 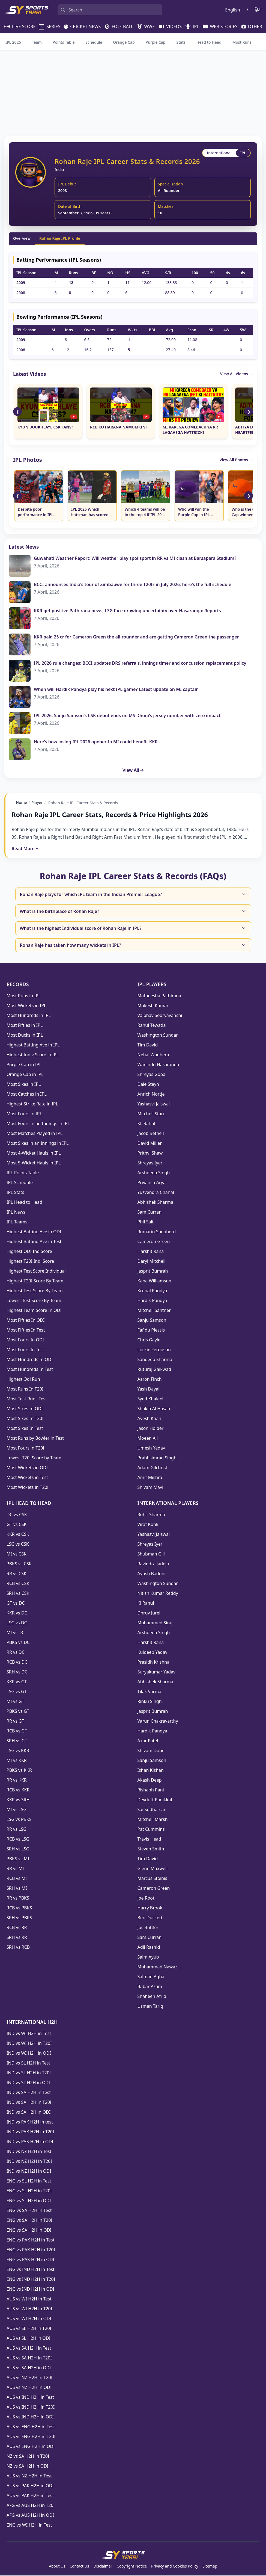 I want to click on Harry Brook, so click(x=150, y=1908).